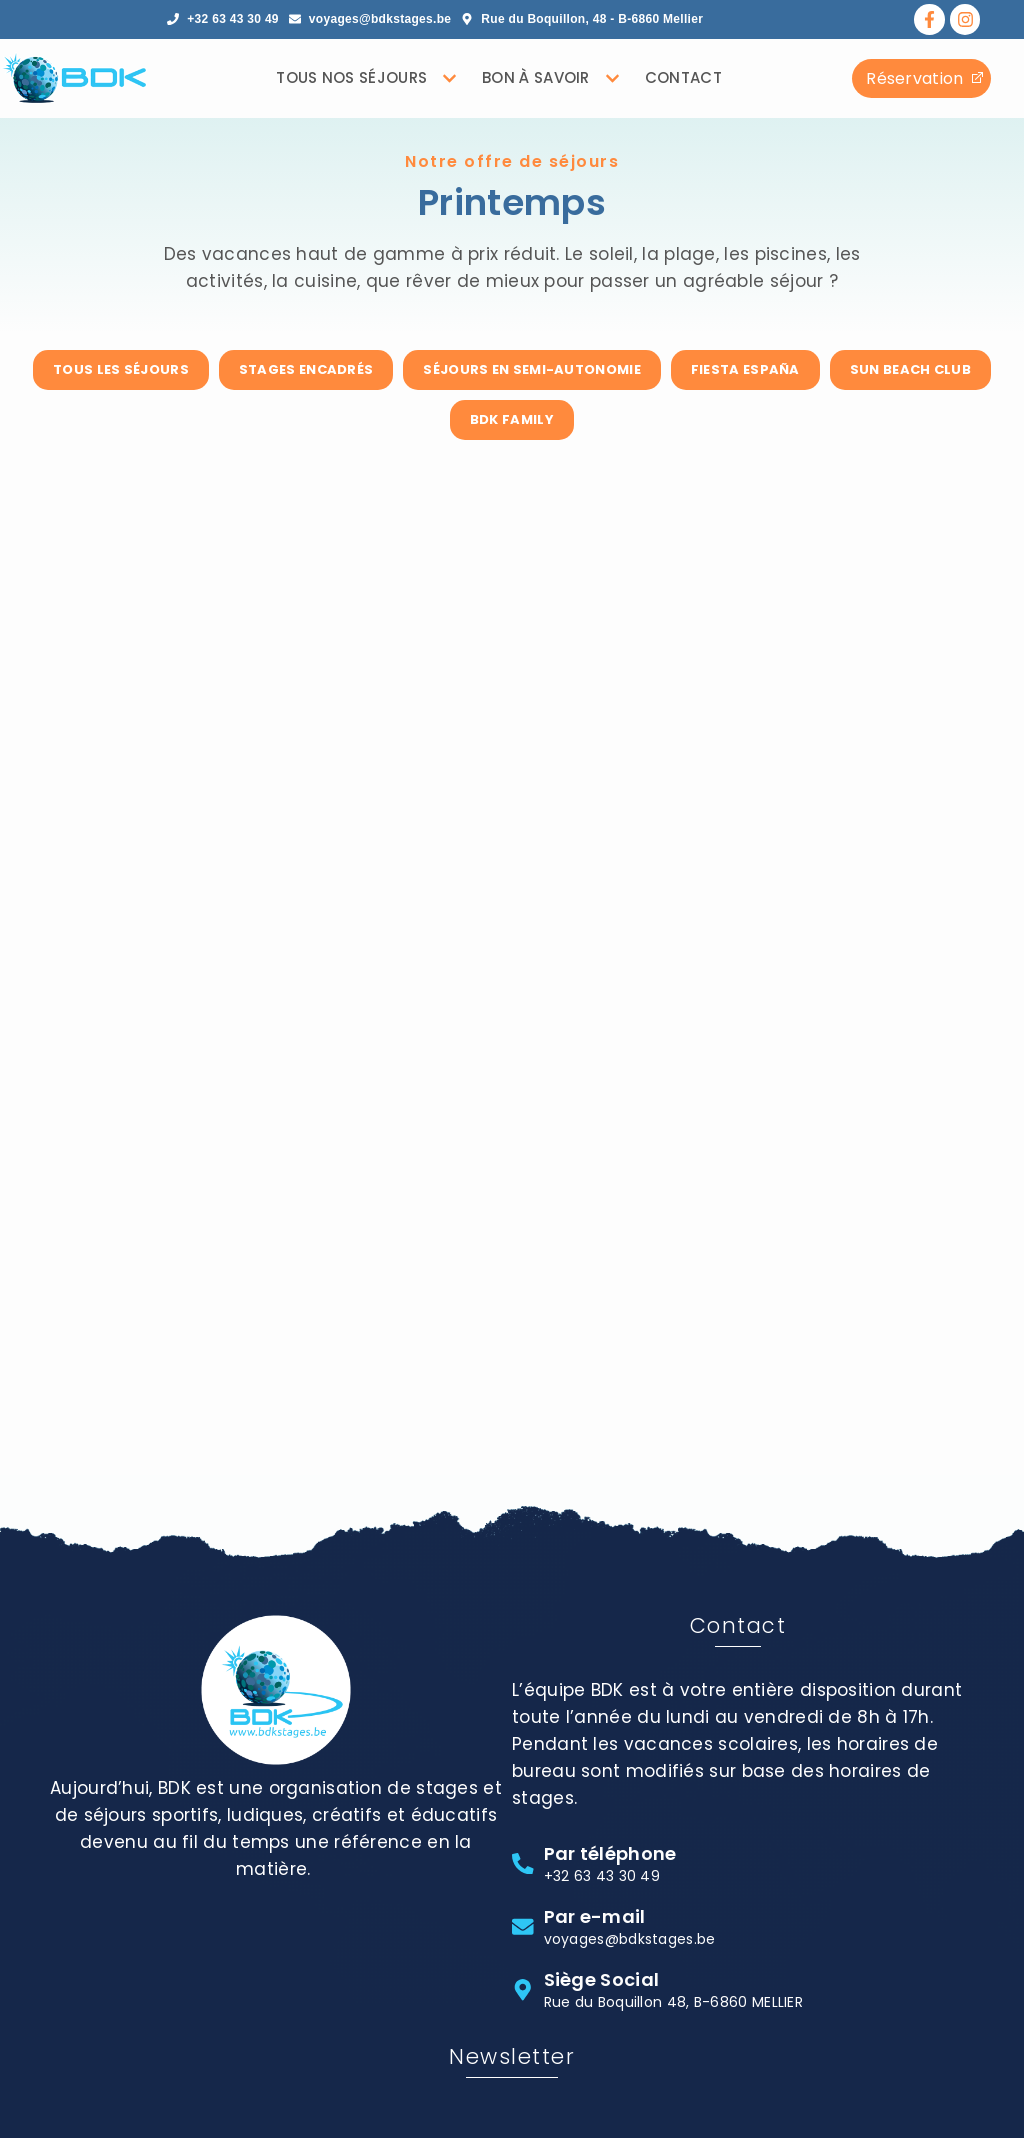 This screenshot has height=2138, width=1024. Describe the element at coordinates (910, 369) in the screenshot. I see `Sun Beach Club` at that location.